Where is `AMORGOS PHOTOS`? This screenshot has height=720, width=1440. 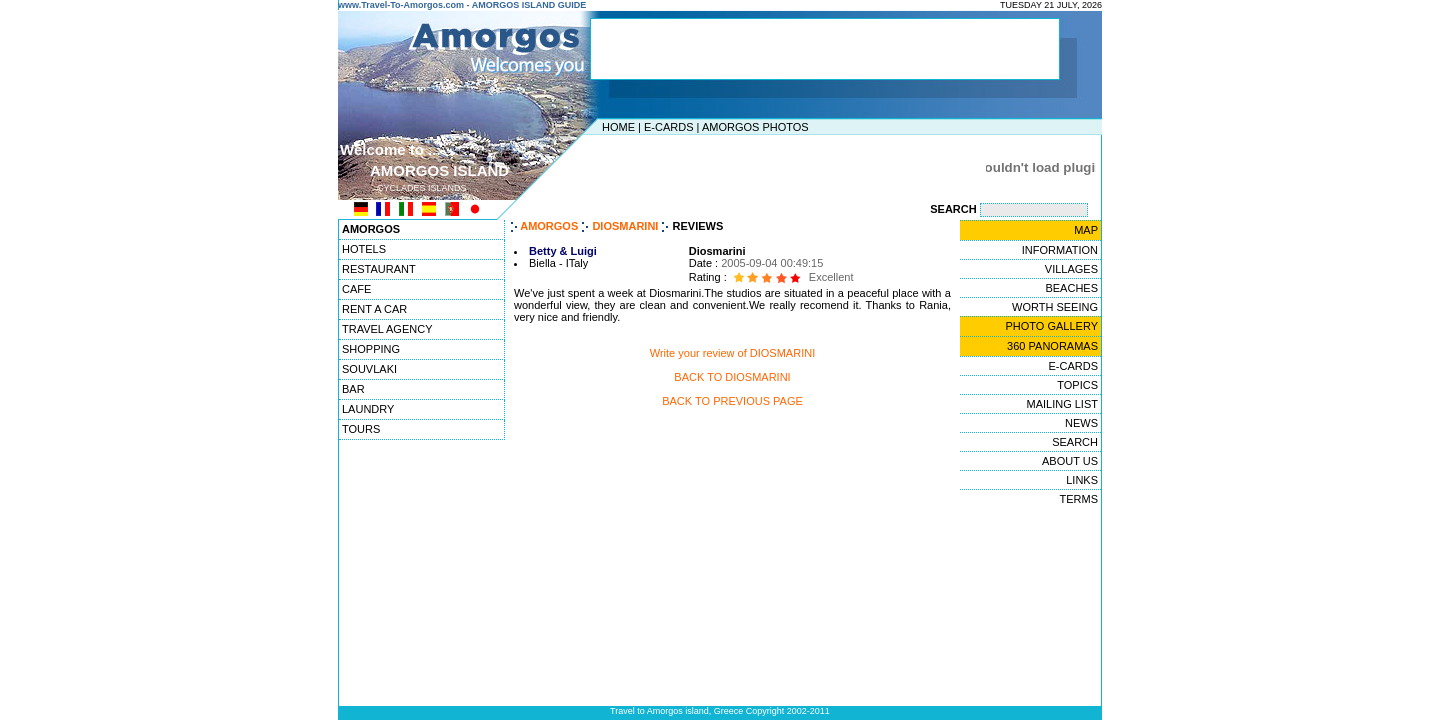 AMORGOS PHOTOS is located at coordinates (755, 127).